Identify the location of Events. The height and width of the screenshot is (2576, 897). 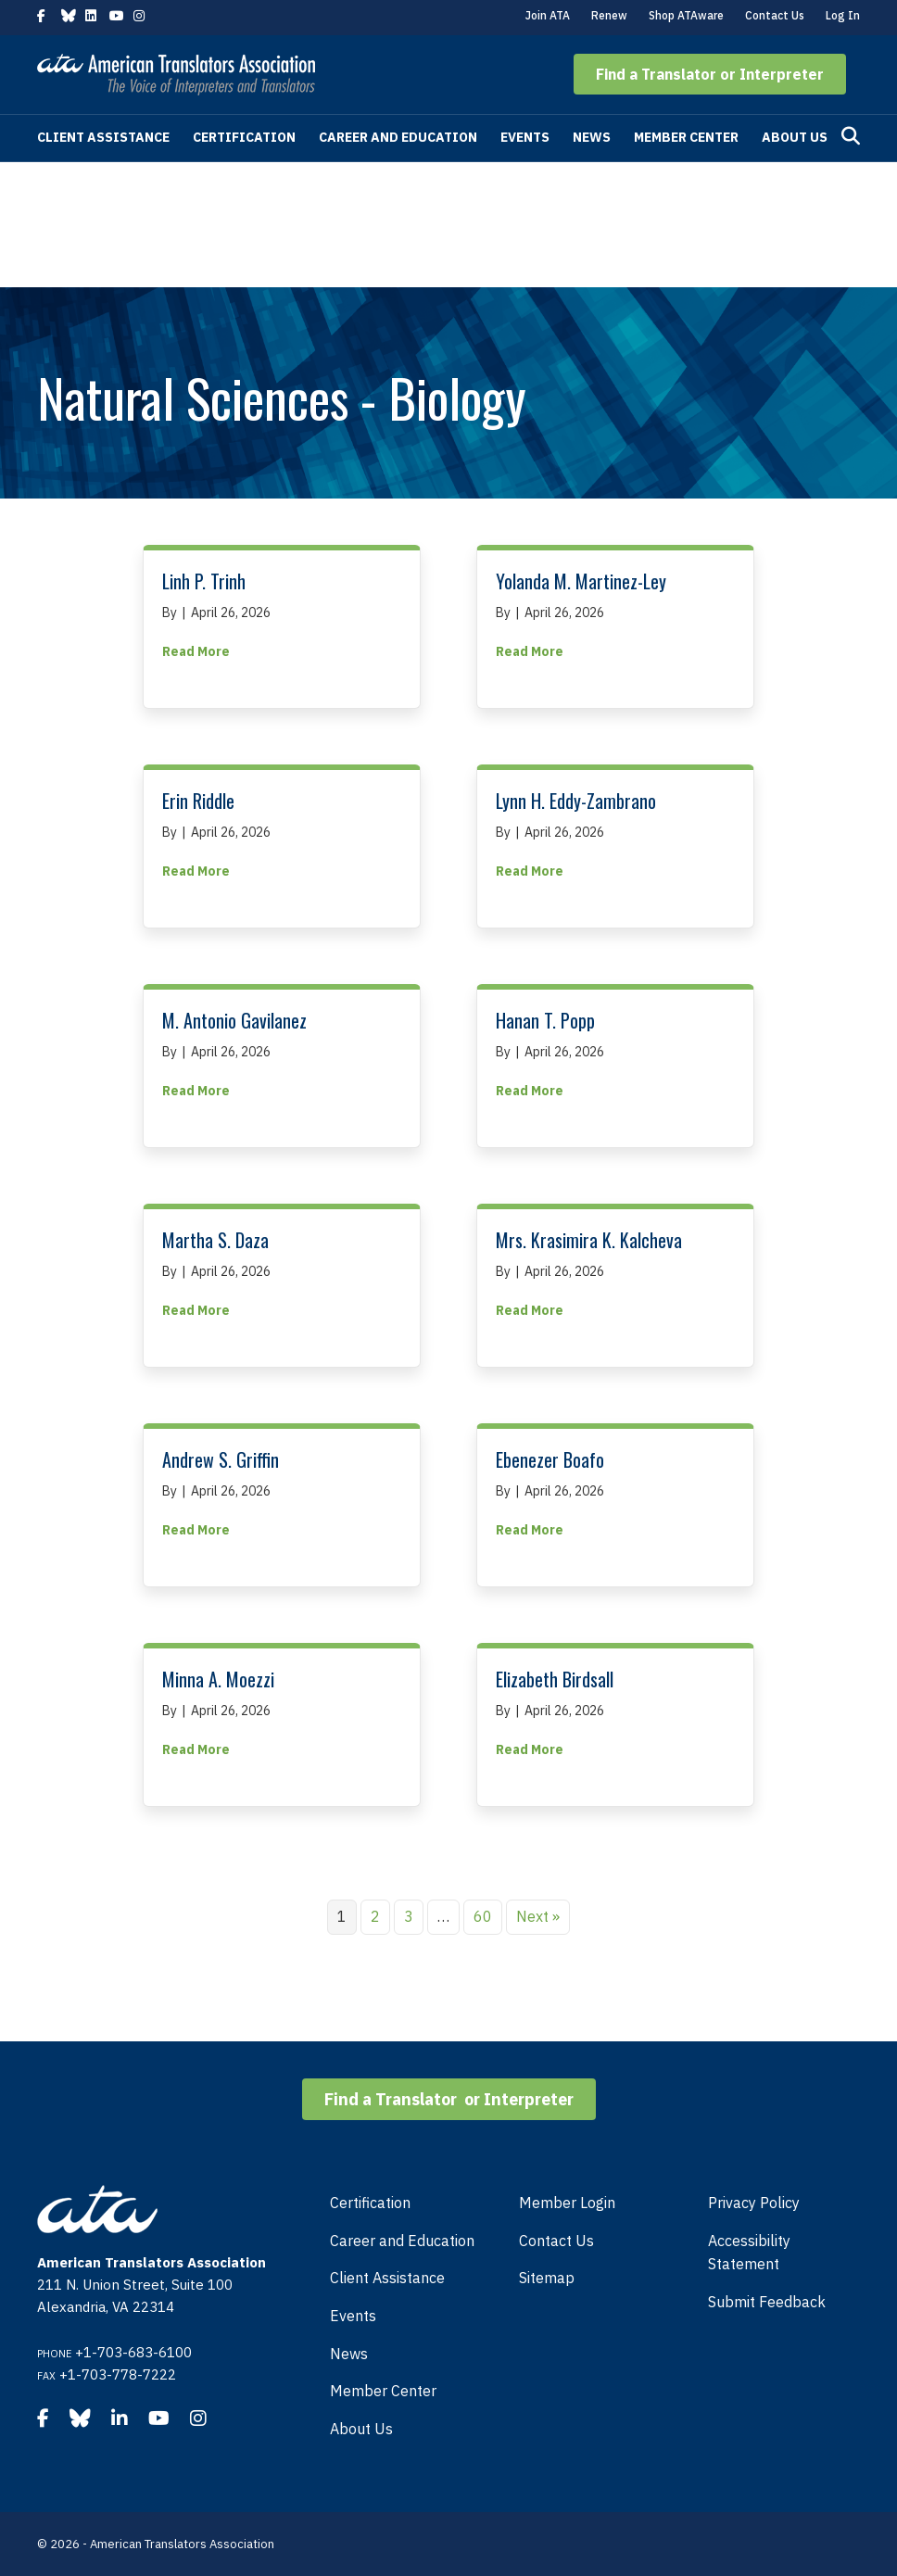
(525, 137).